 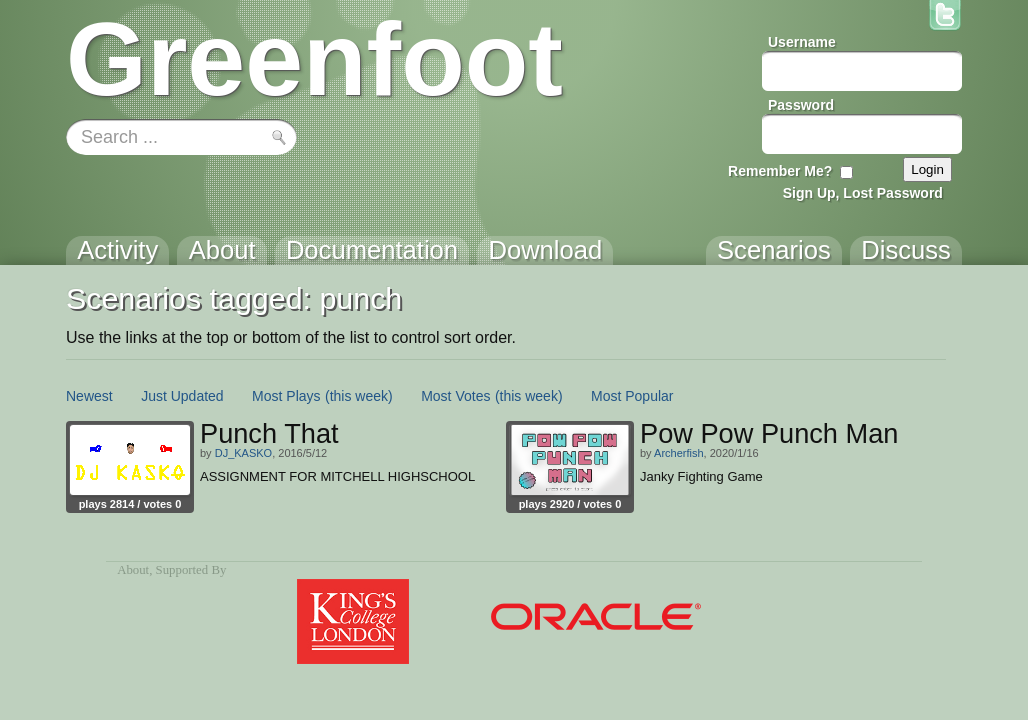 What do you see at coordinates (89, 396) in the screenshot?
I see `Newest` at bounding box center [89, 396].